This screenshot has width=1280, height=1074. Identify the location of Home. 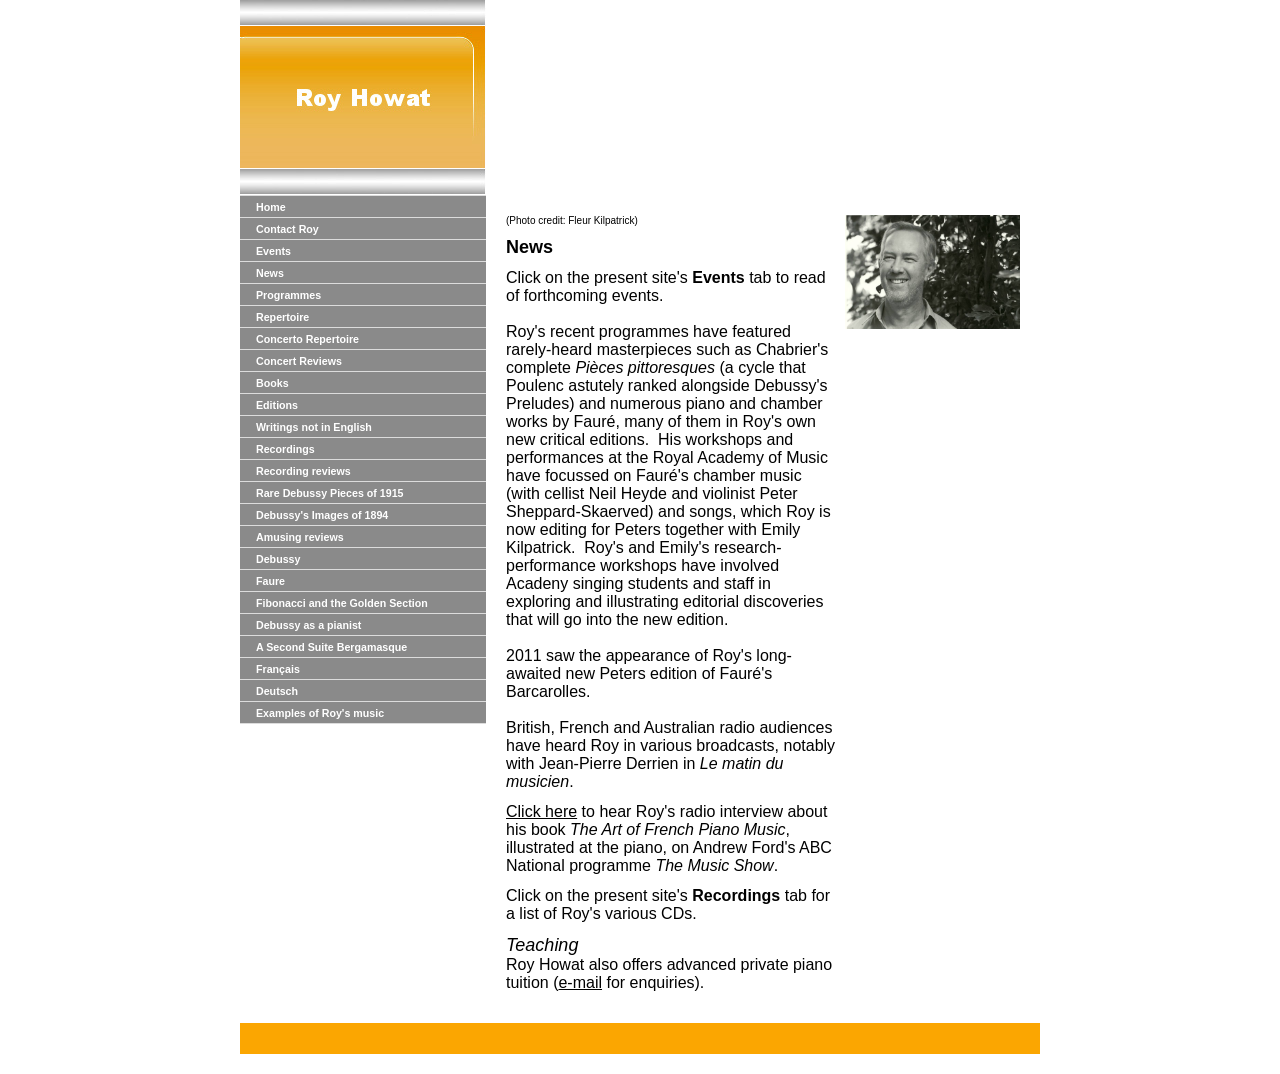
(271, 207).